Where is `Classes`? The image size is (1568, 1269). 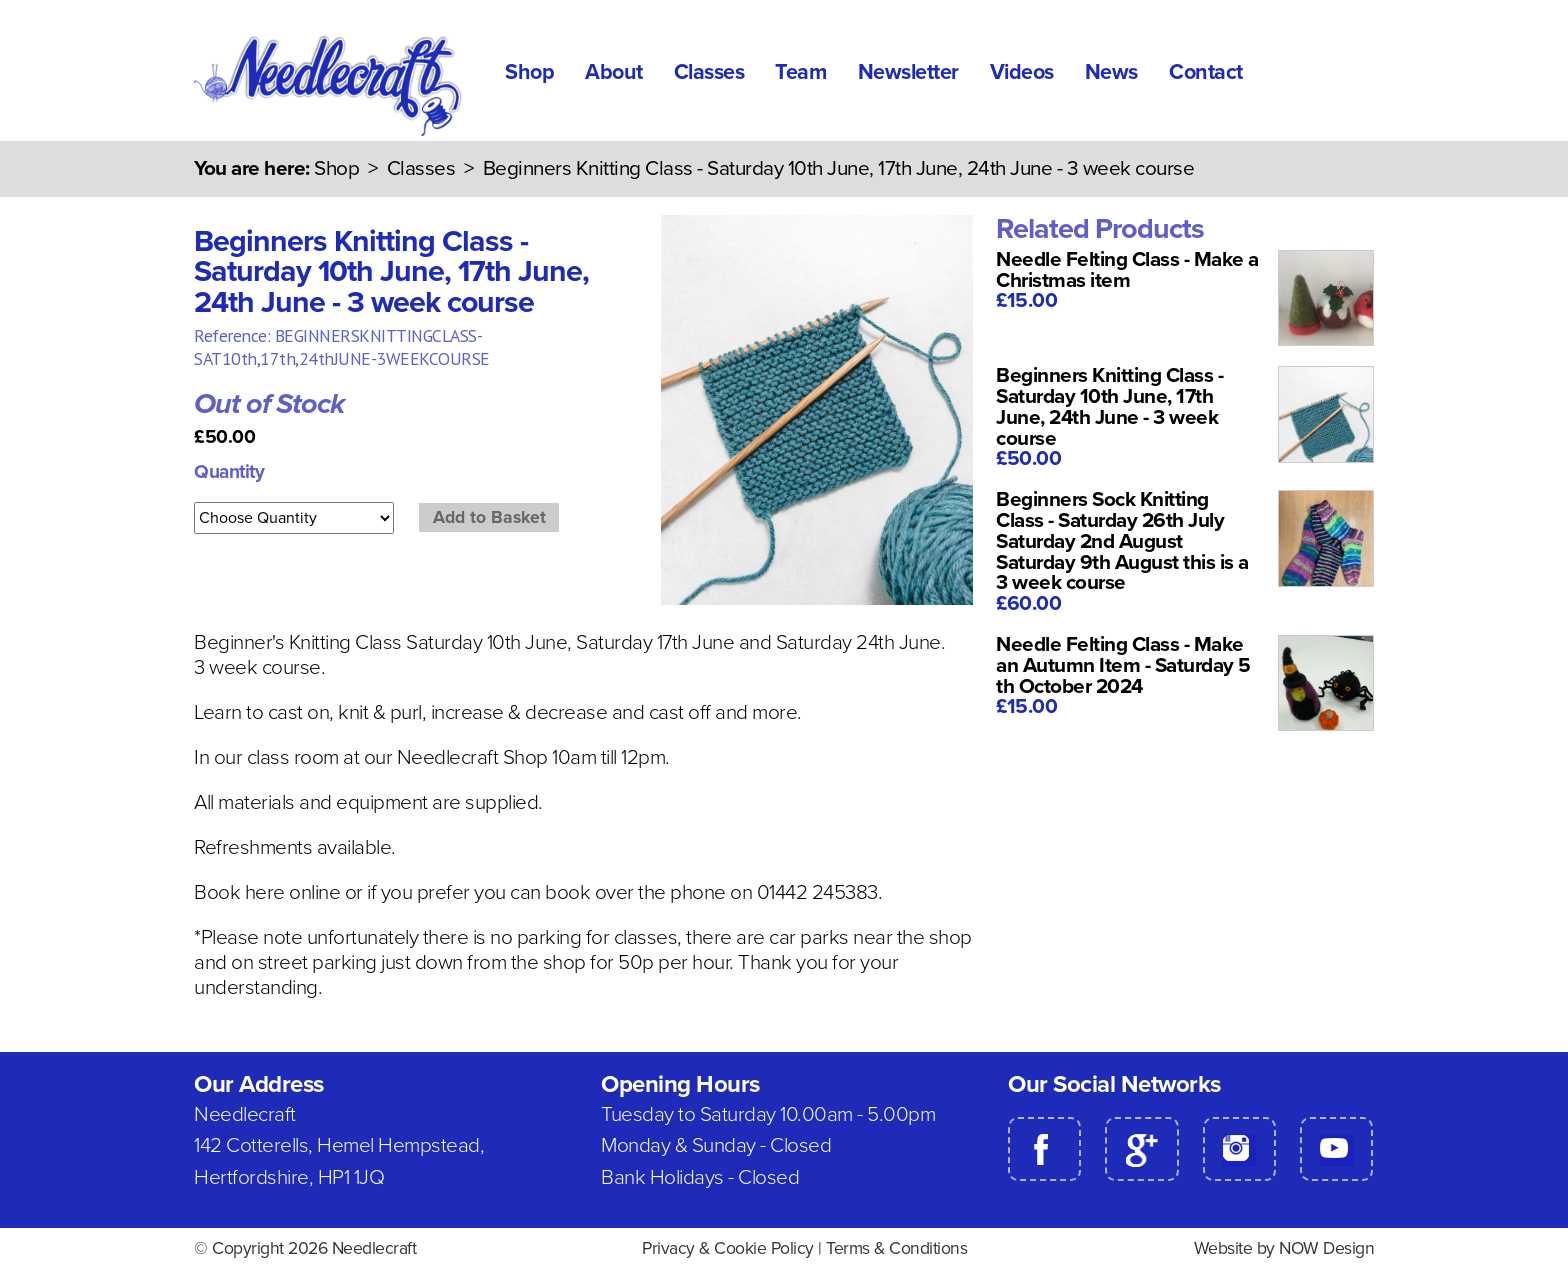 Classes is located at coordinates (709, 72).